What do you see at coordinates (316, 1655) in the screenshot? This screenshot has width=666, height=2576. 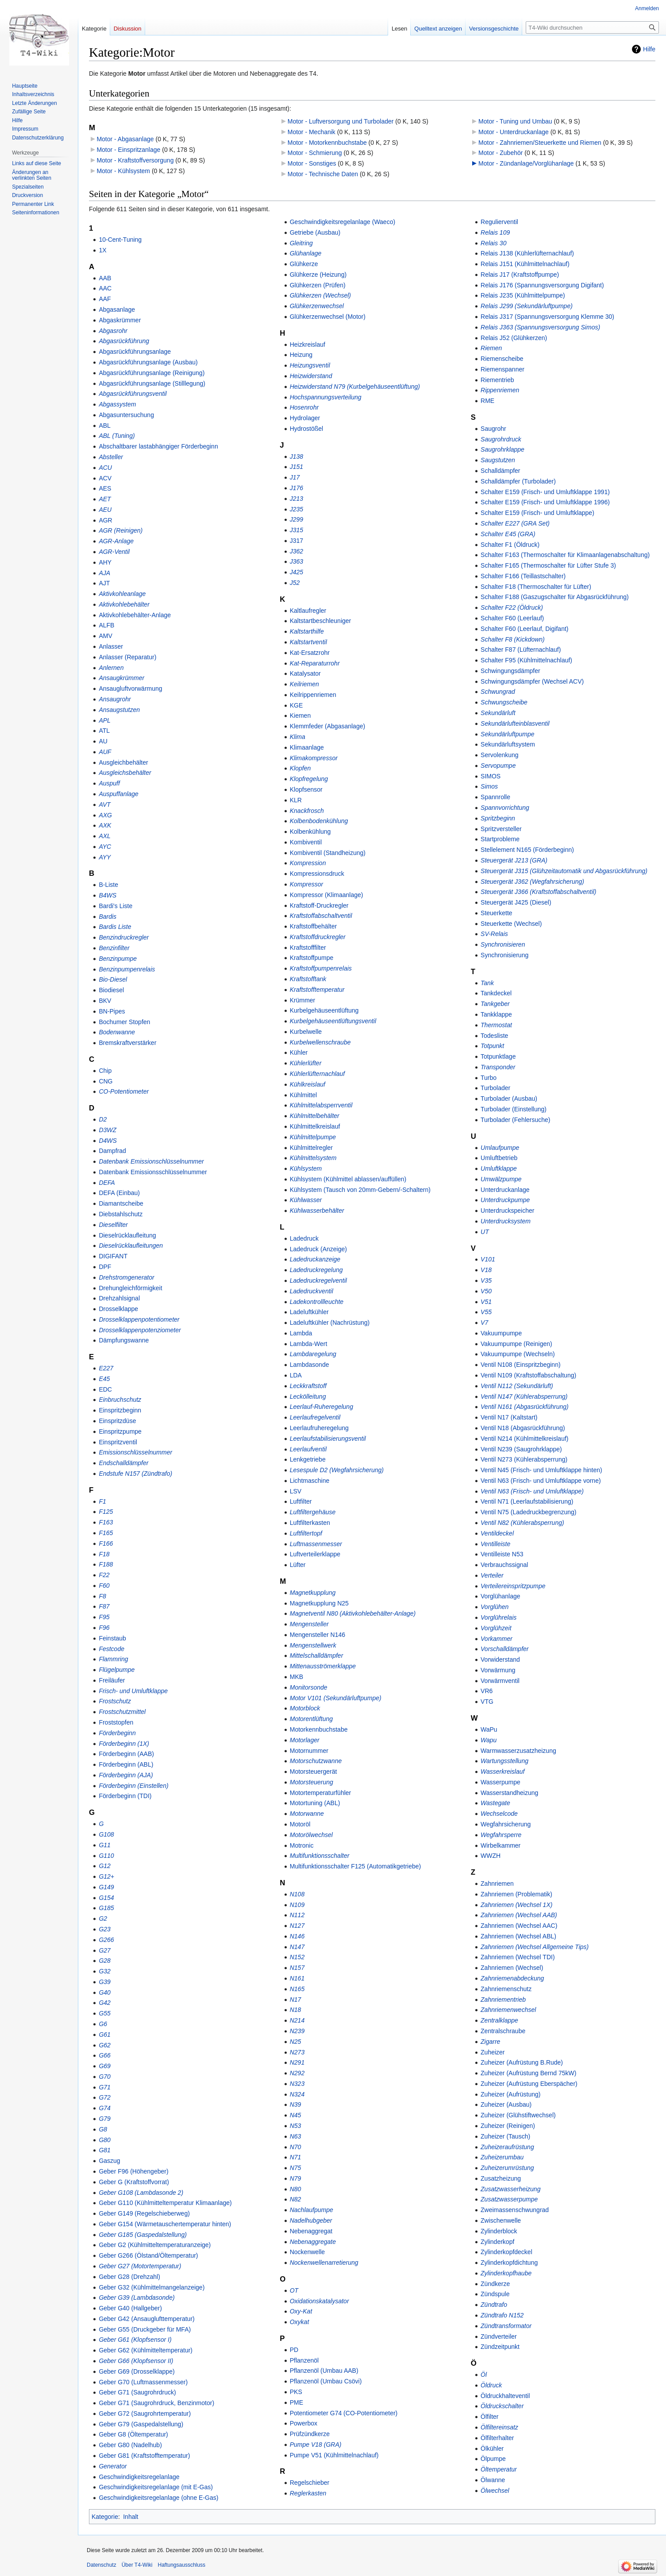 I see `Mittelschalldämpfer` at bounding box center [316, 1655].